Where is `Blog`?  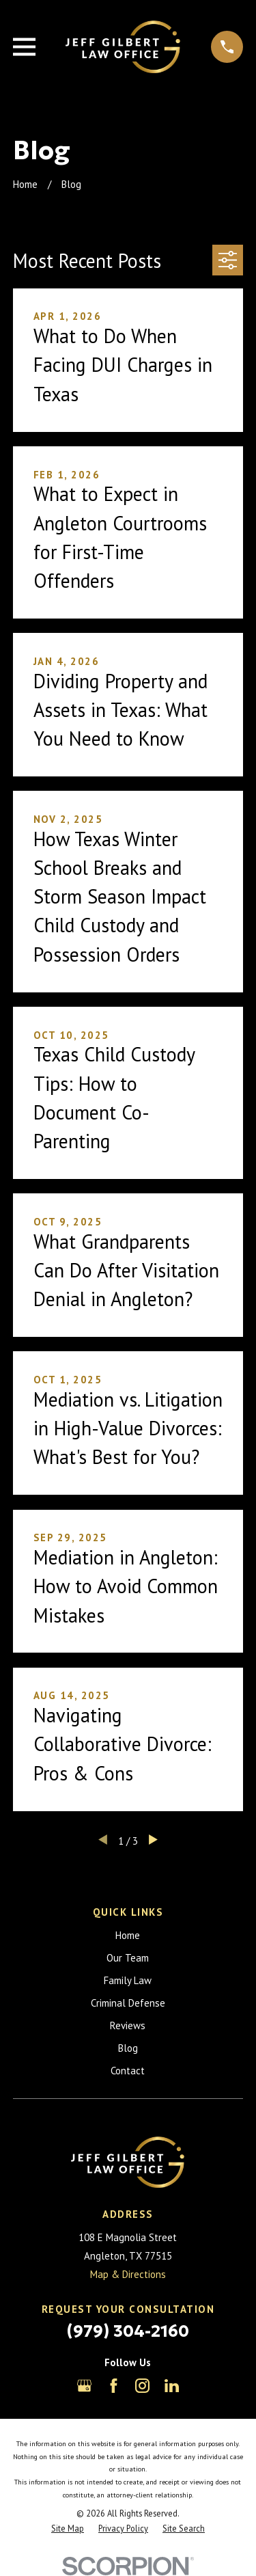 Blog is located at coordinates (128, 2048).